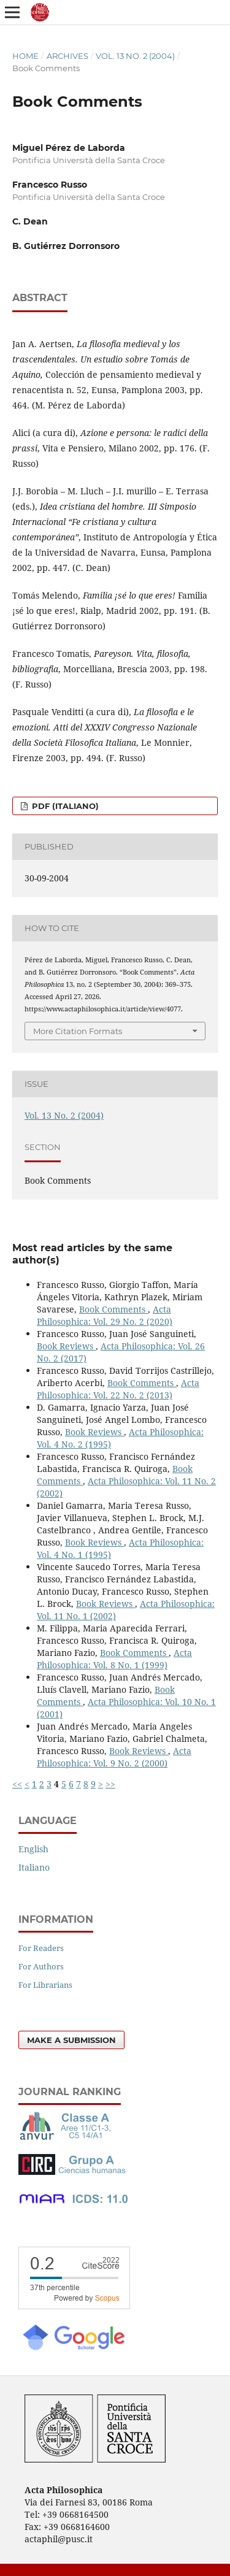  What do you see at coordinates (77, 1031) in the screenshot?
I see `More Citation Formats` at bounding box center [77, 1031].